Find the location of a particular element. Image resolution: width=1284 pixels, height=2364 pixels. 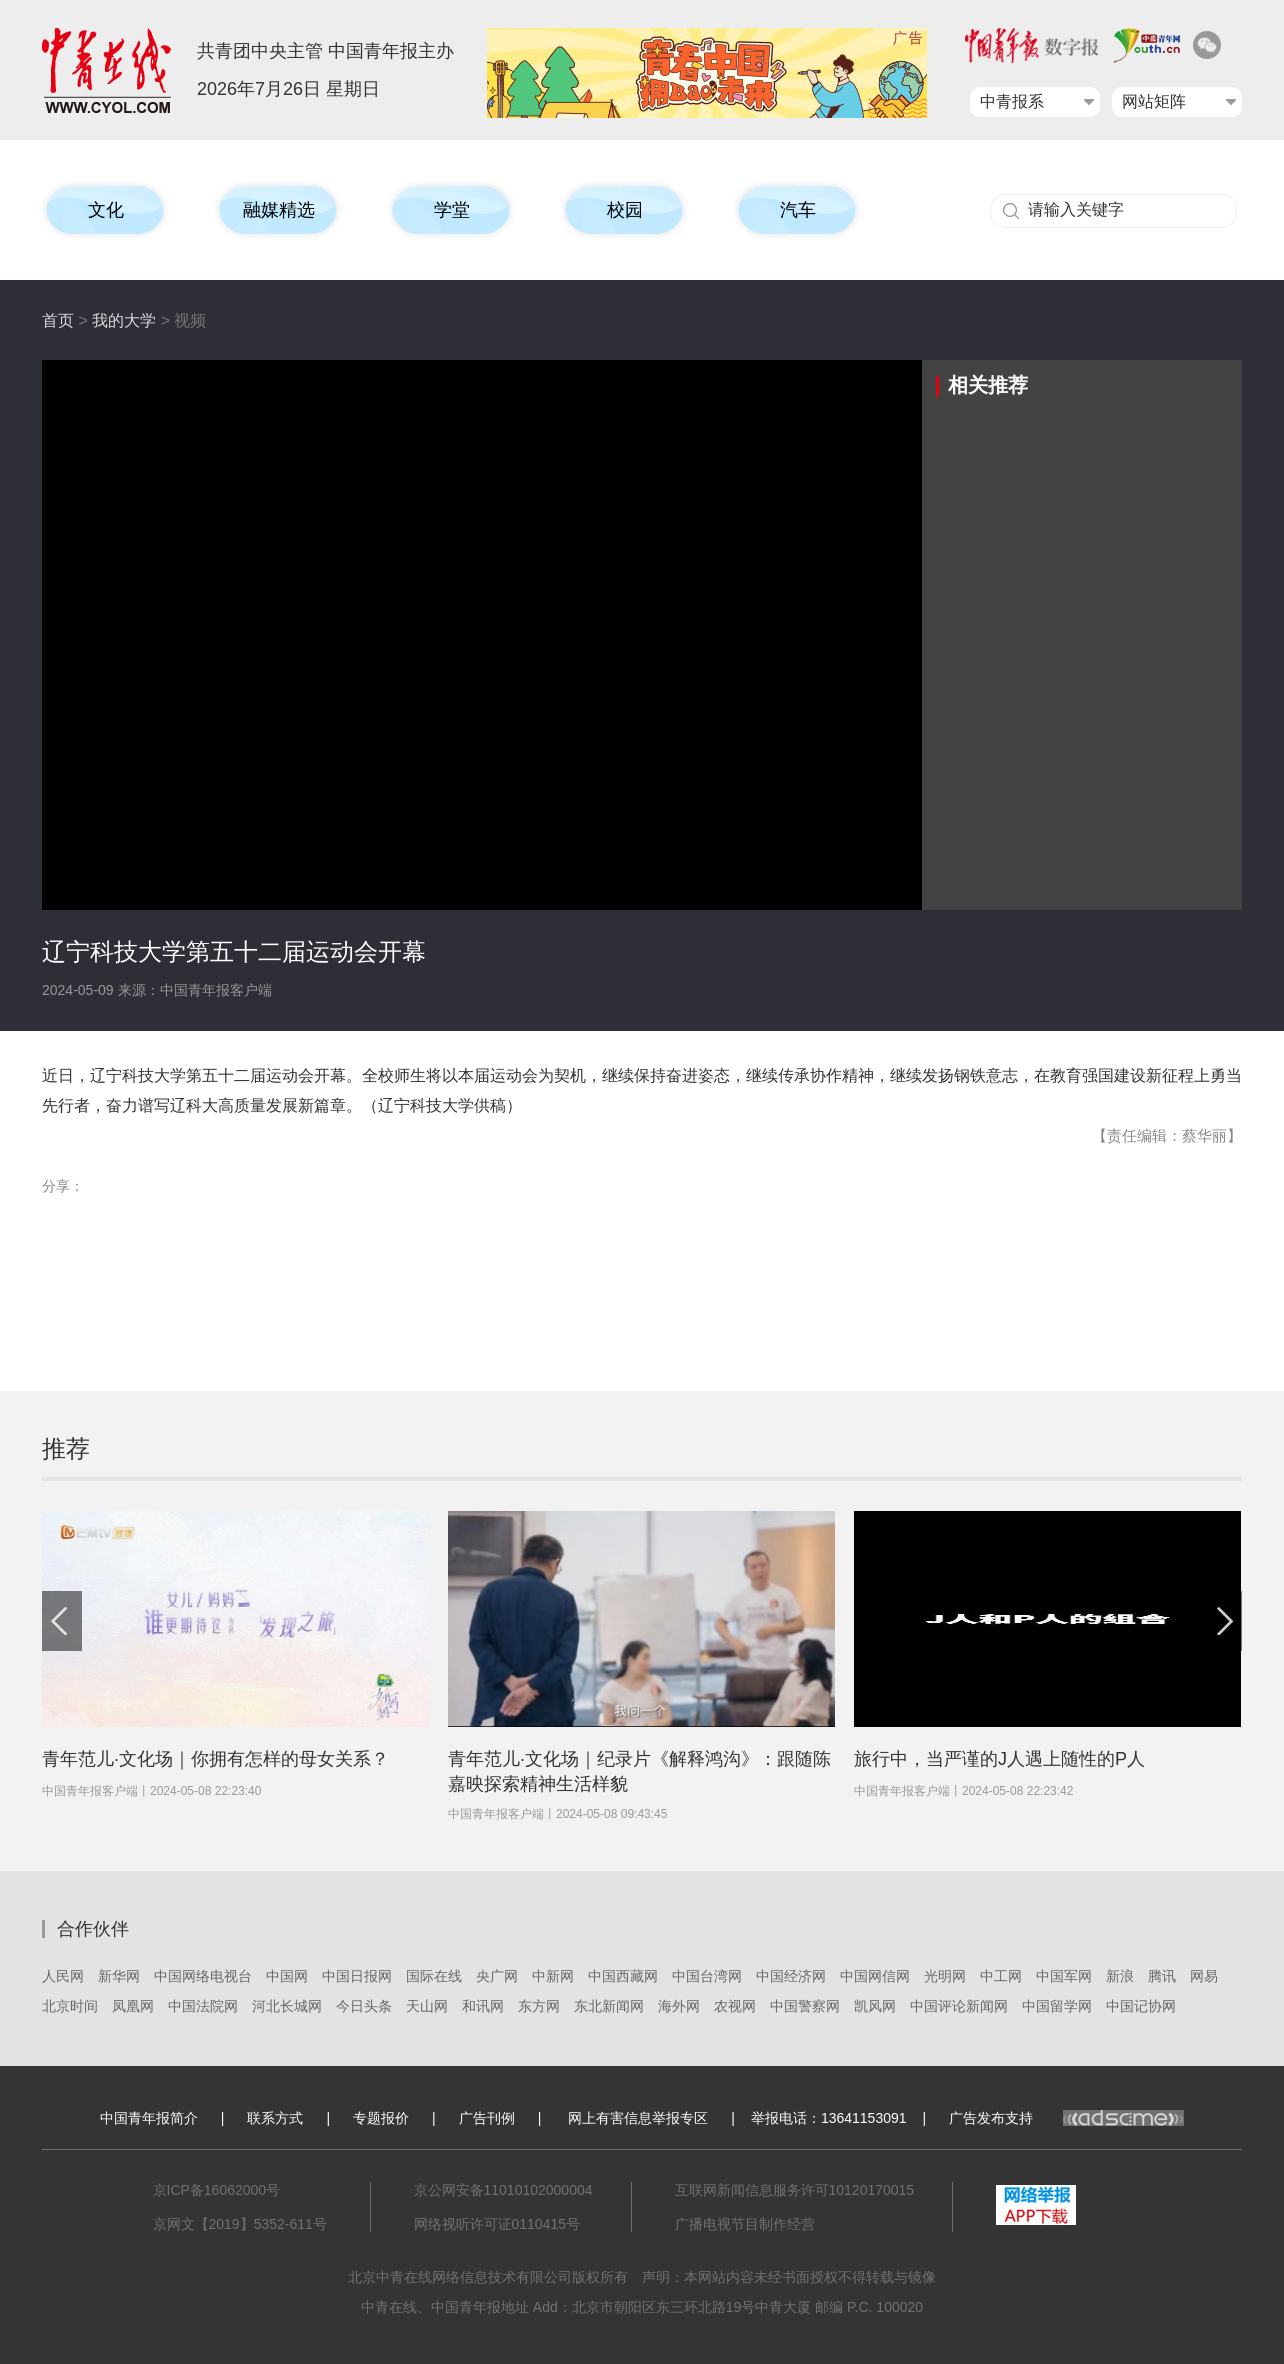

光明网 is located at coordinates (945, 1976).